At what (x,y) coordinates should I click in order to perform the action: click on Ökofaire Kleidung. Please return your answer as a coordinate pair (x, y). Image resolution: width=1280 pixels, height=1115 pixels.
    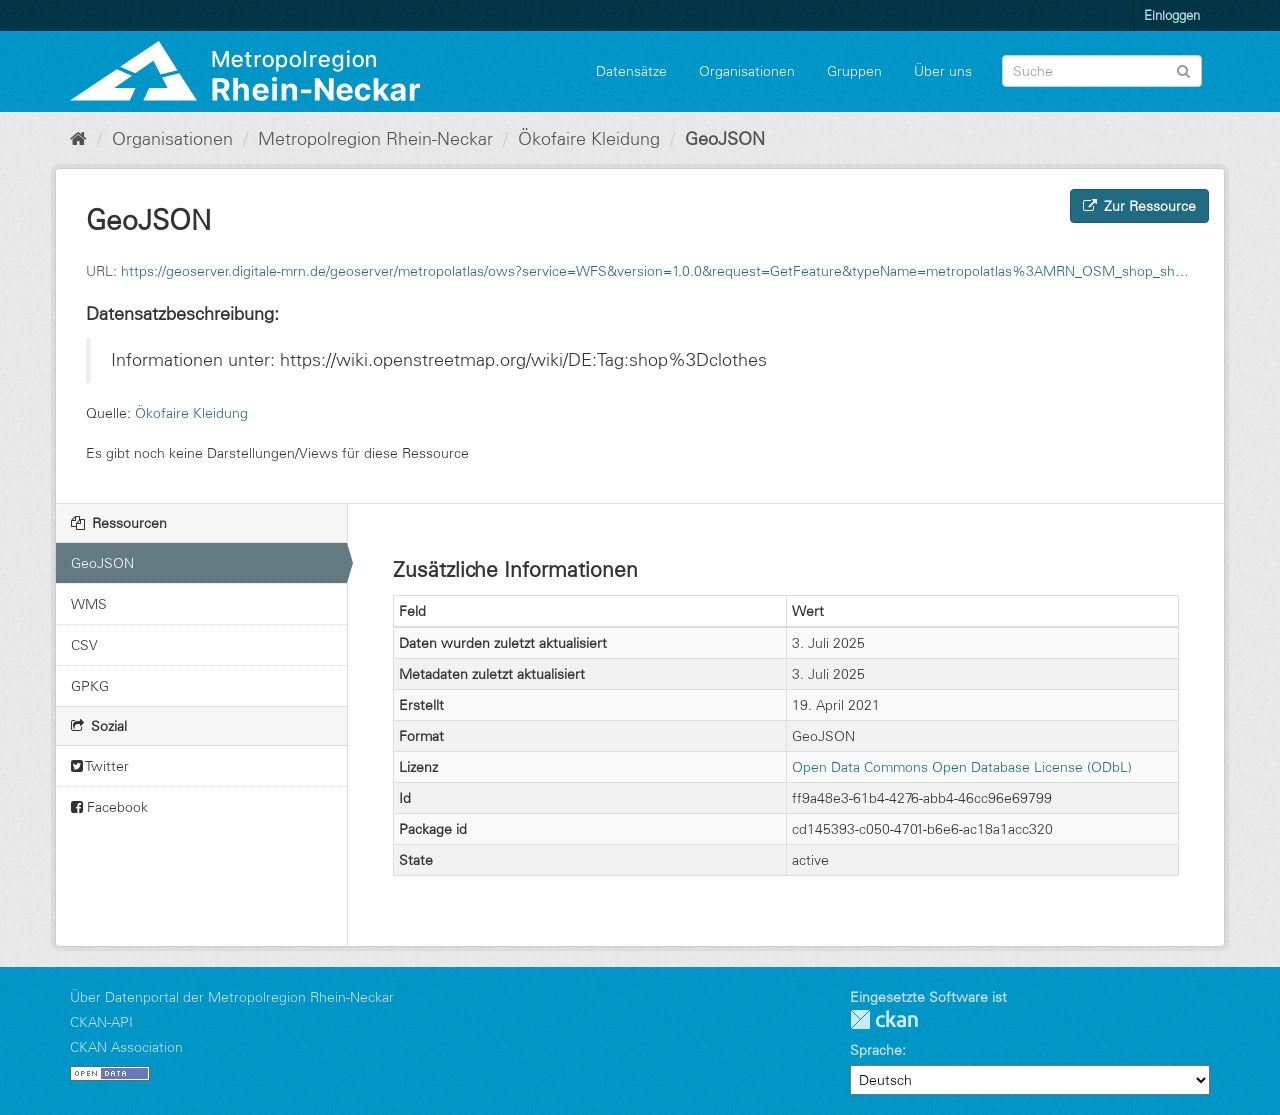
    Looking at the image, I should click on (589, 139).